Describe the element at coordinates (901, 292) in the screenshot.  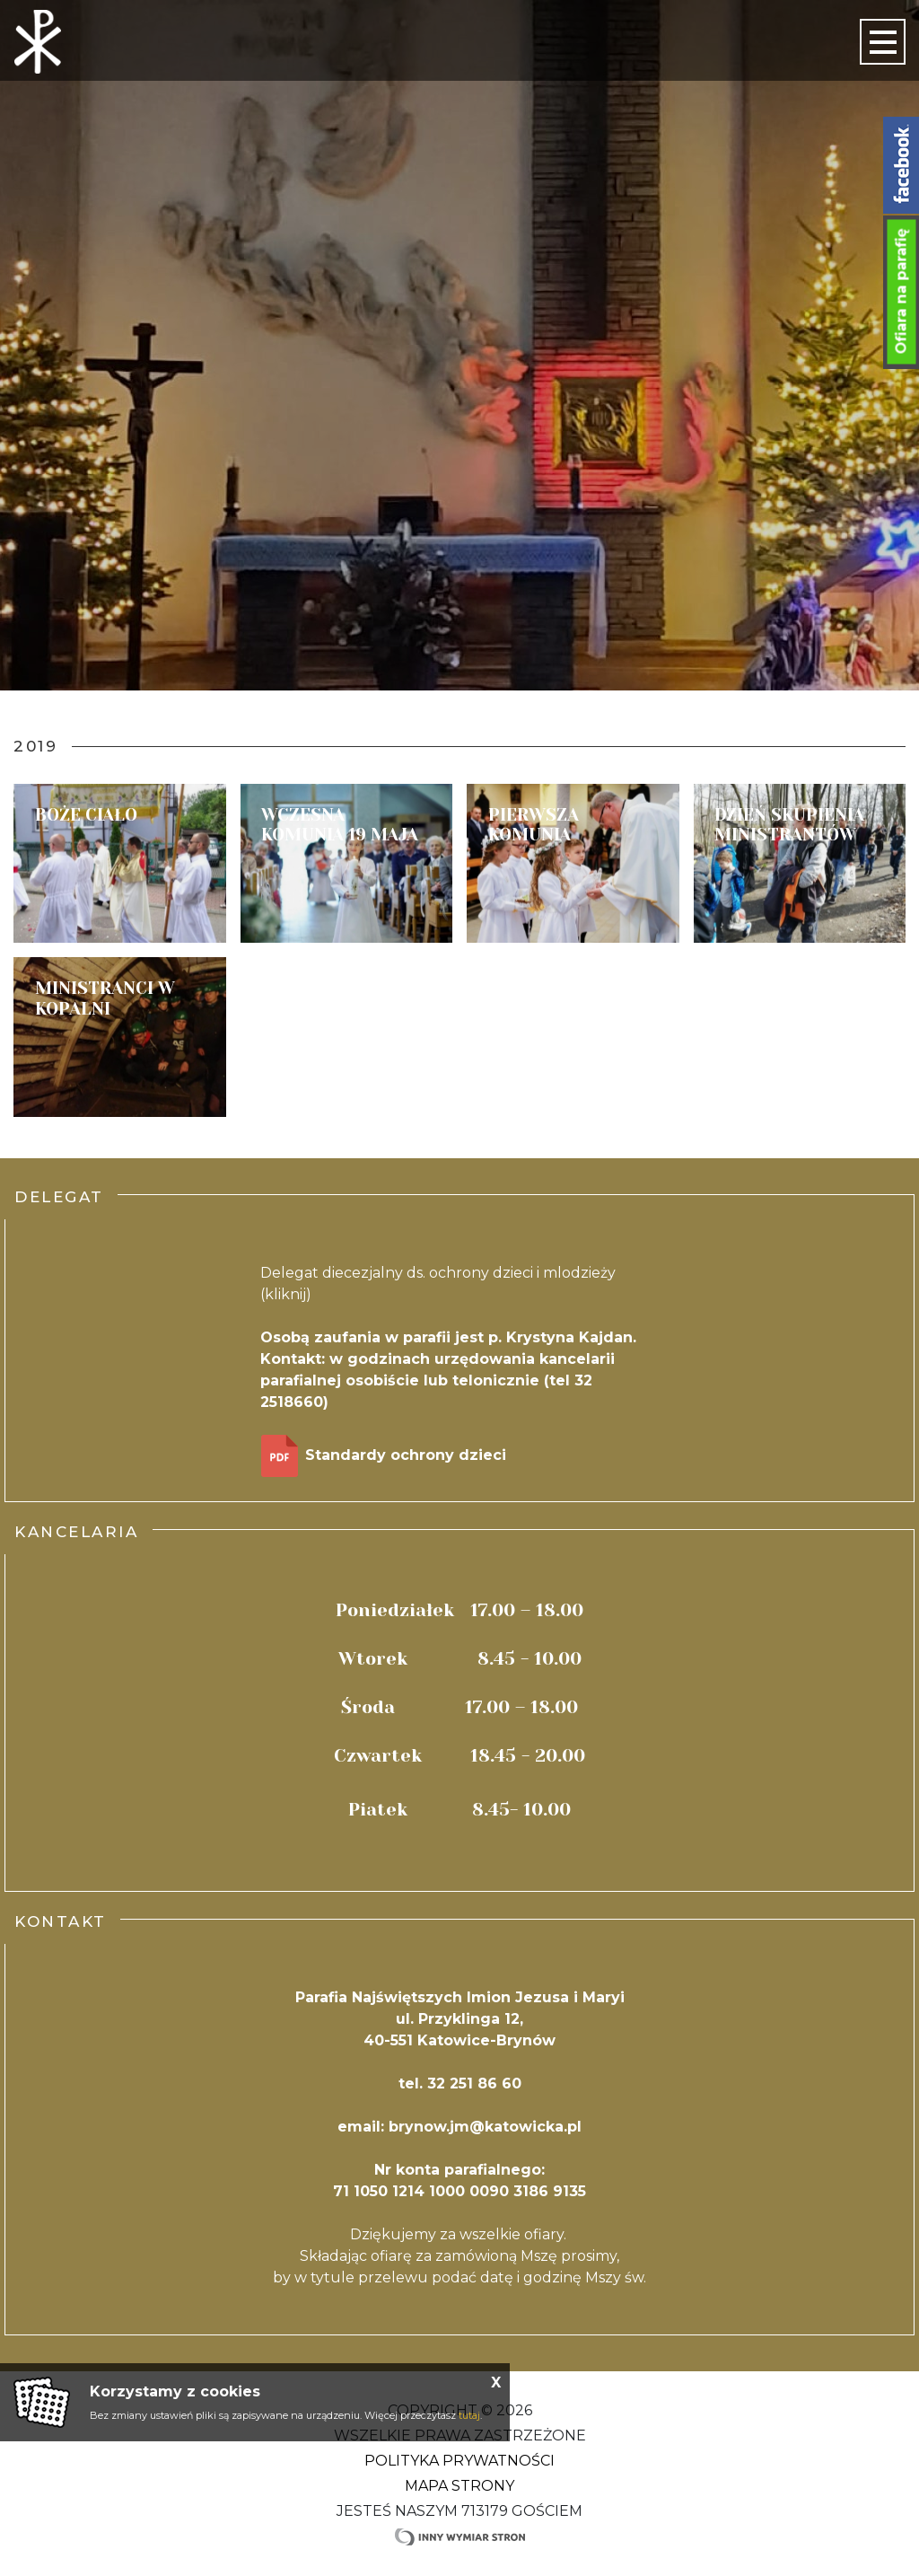
I see `Ofiara na parafię` at that location.